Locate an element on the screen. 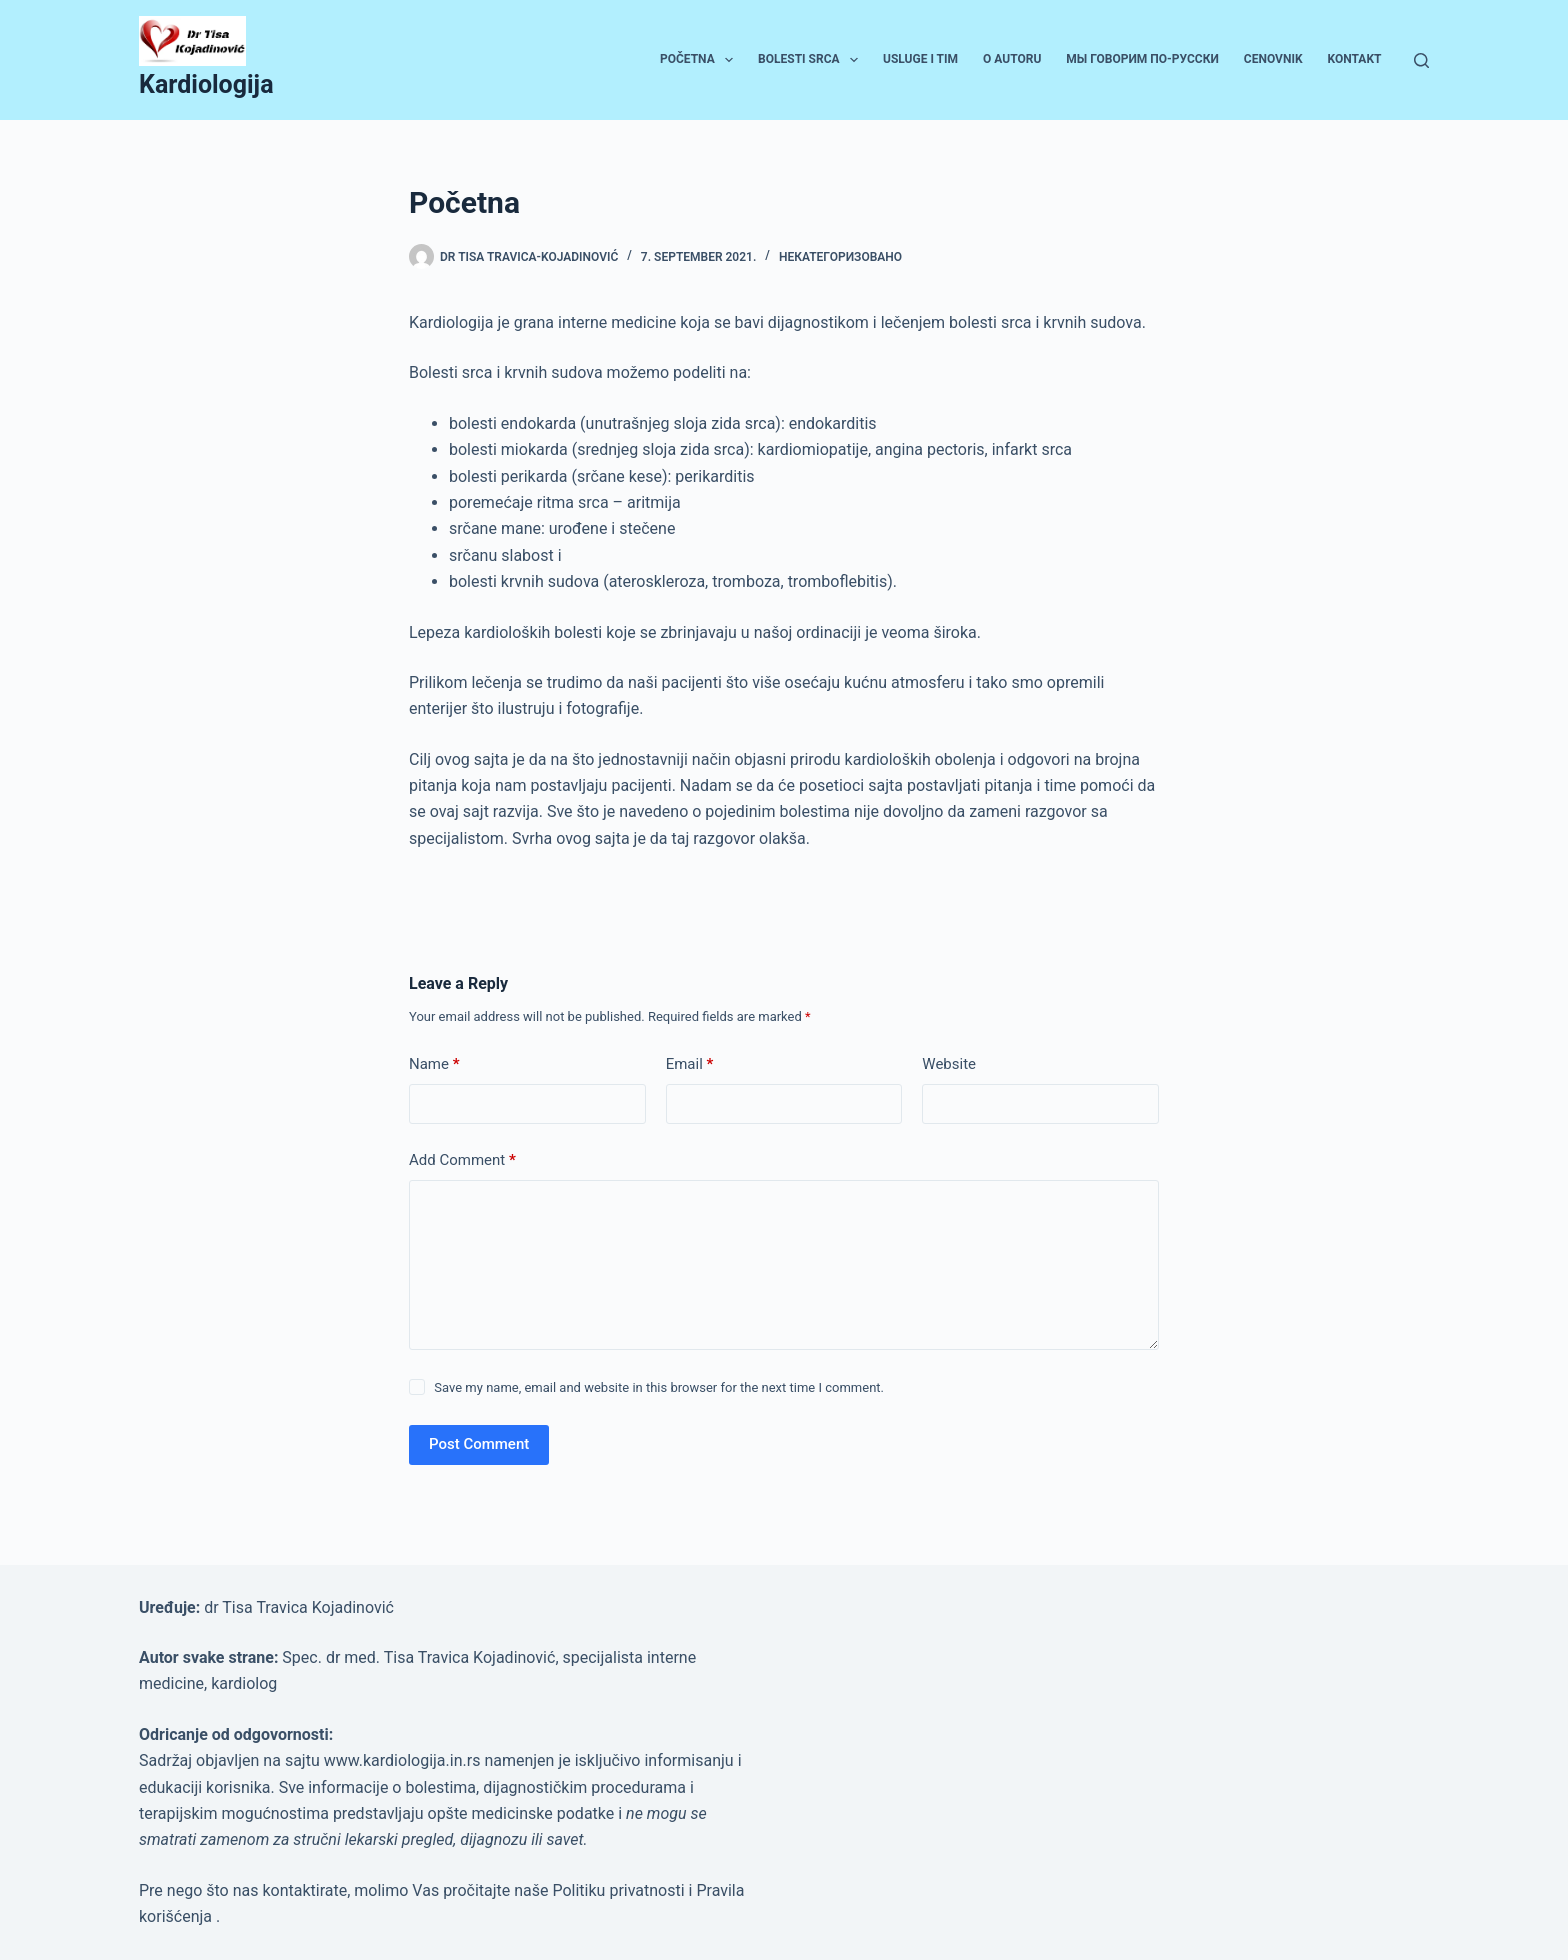 The width and height of the screenshot is (1568, 1960). Email is located at coordinates (690, 1064).